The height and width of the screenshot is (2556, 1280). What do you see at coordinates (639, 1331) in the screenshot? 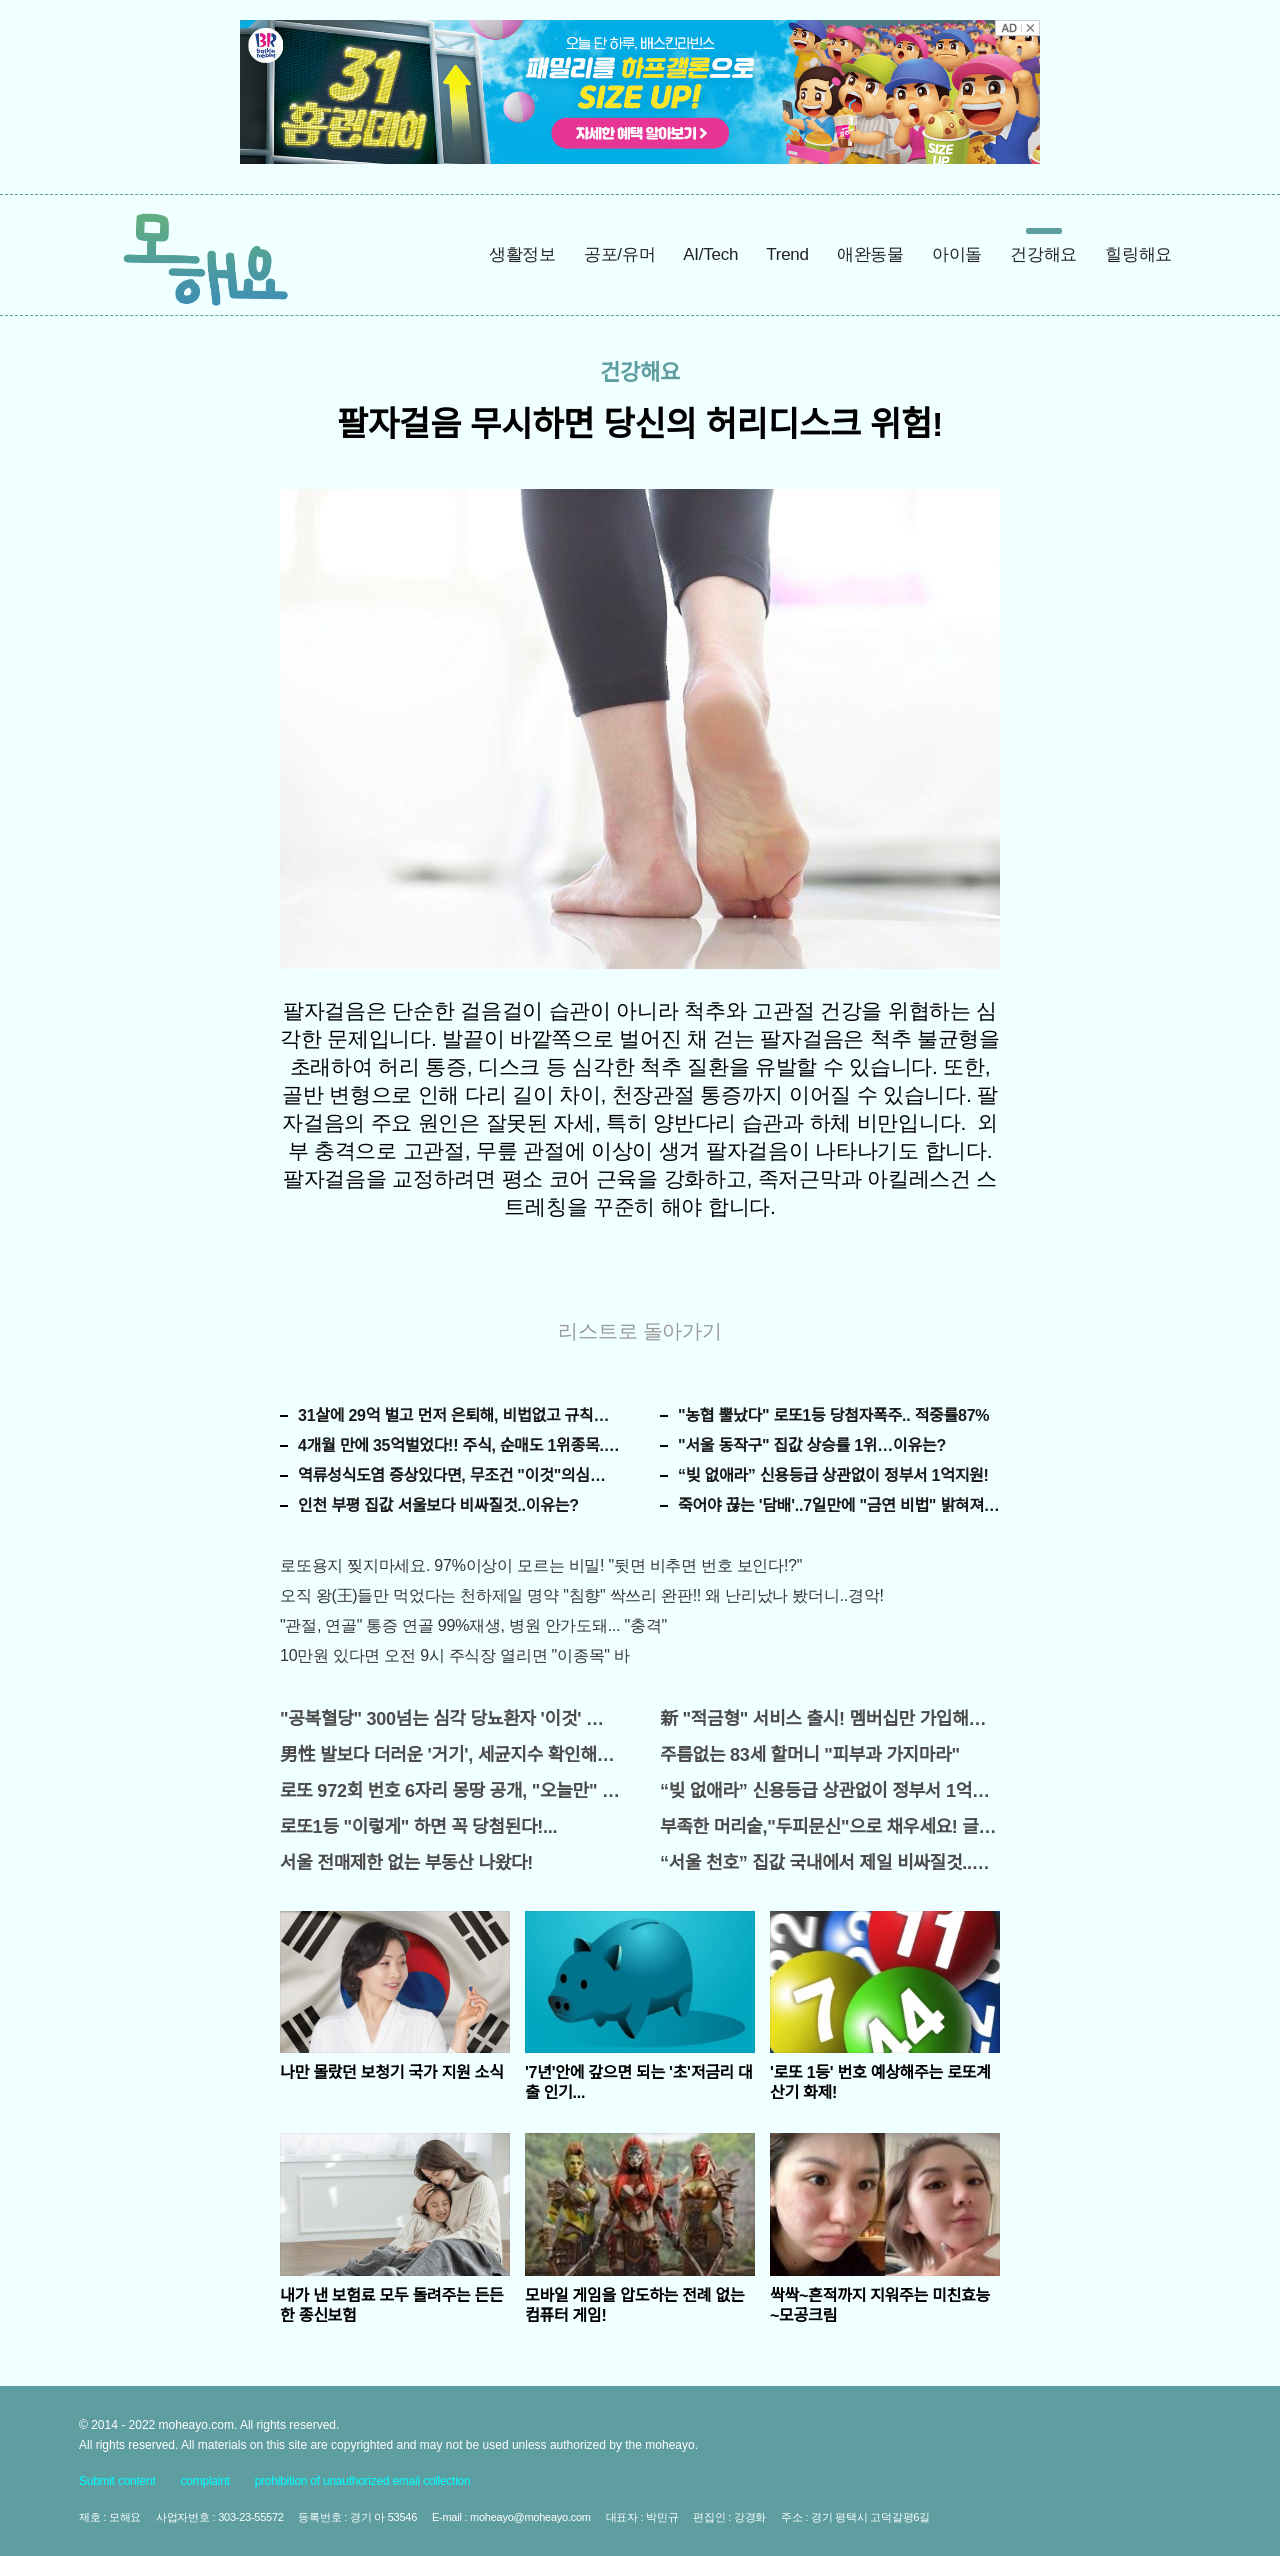
I see `리스트로 돌아가기` at bounding box center [639, 1331].